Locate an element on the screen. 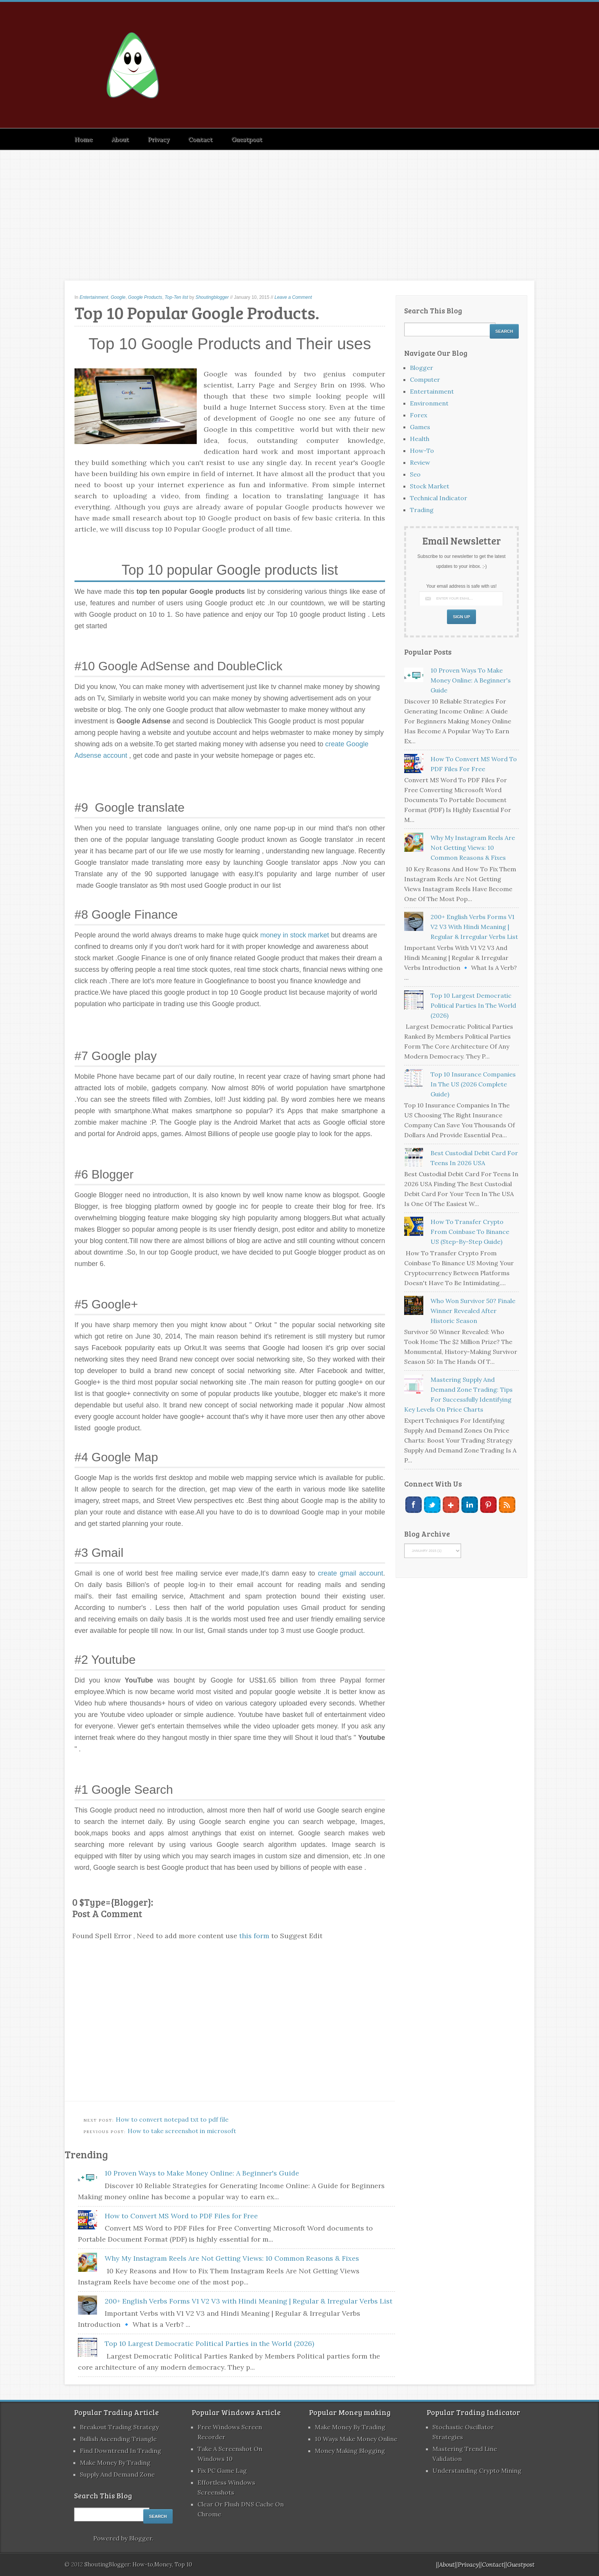 This screenshot has width=599, height=2576. create gmail account is located at coordinates (350, 1573).